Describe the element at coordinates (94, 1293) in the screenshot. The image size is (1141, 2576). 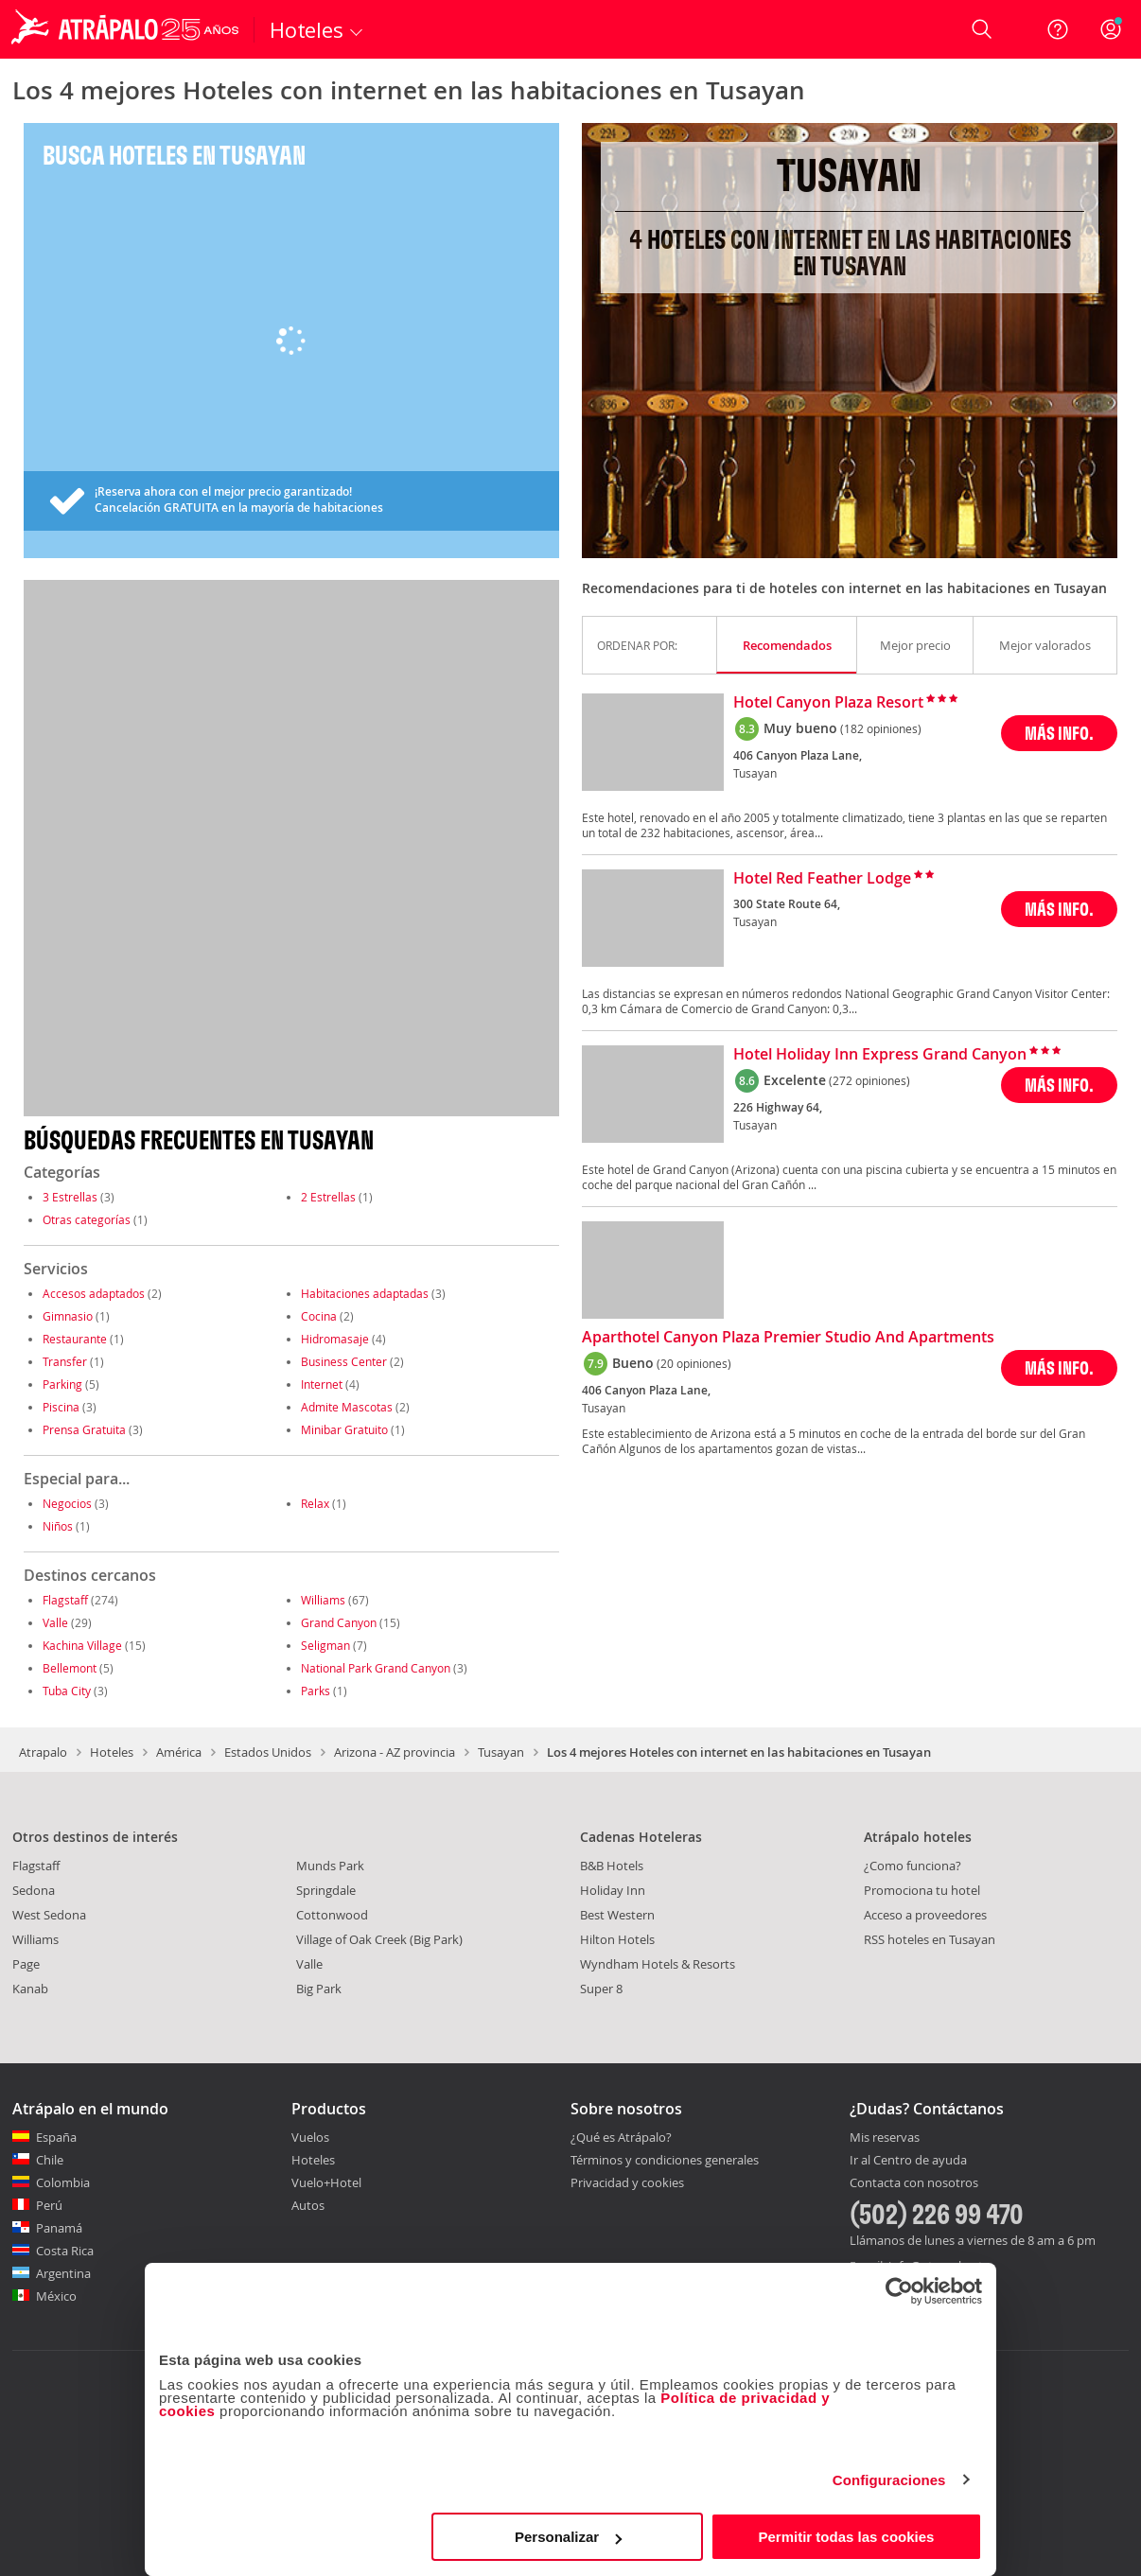
I see `Accesos adaptados` at that location.